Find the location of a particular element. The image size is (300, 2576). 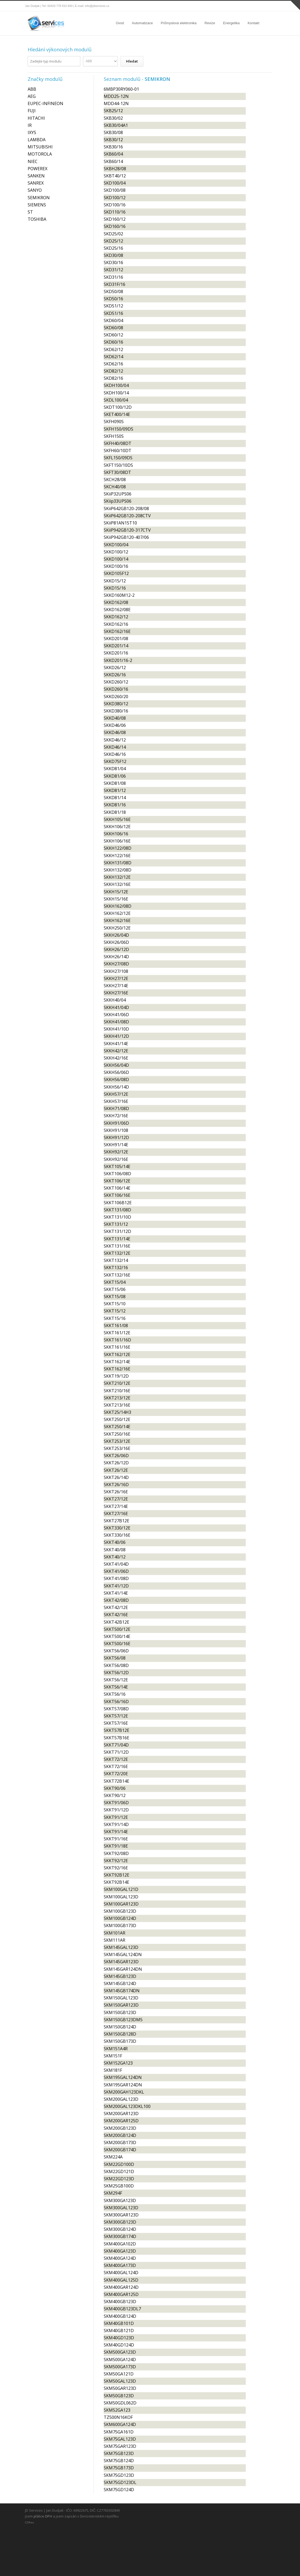

SIEMENS is located at coordinates (37, 205).